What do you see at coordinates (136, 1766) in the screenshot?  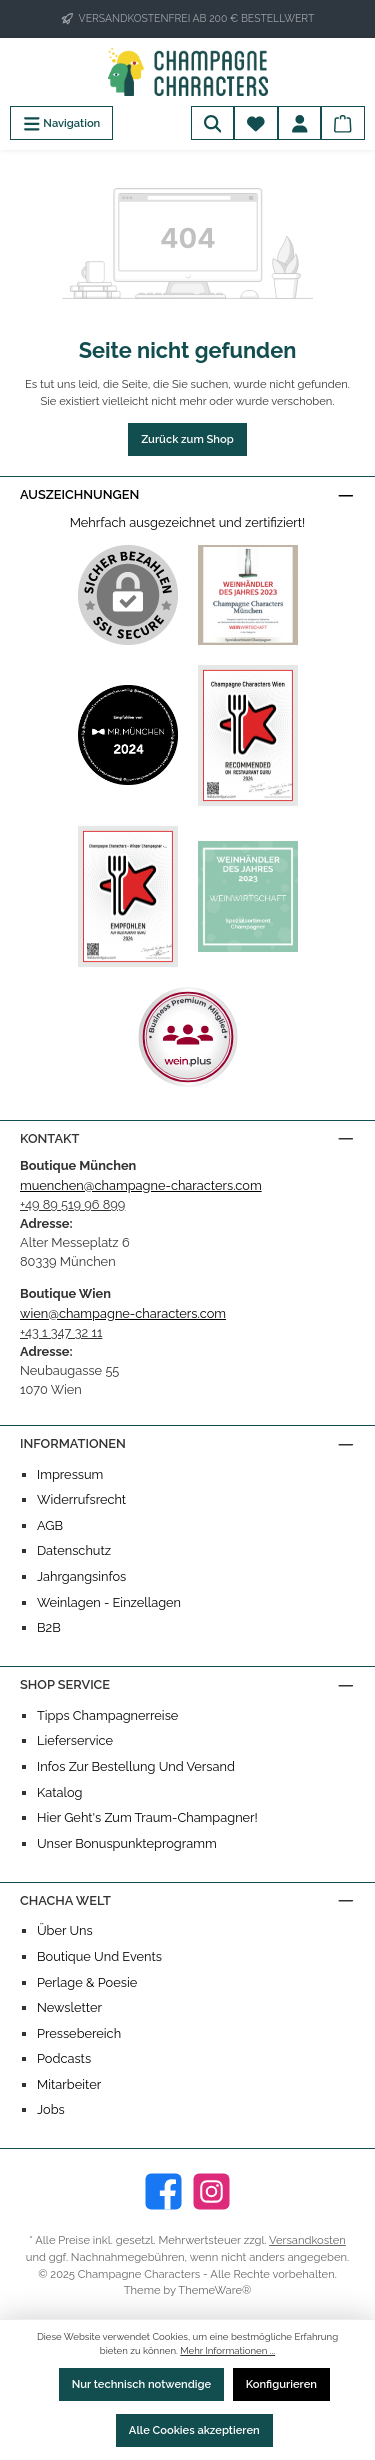 I see `Infos zur Bestellung und Versand` at bounding box center [136, 1766].